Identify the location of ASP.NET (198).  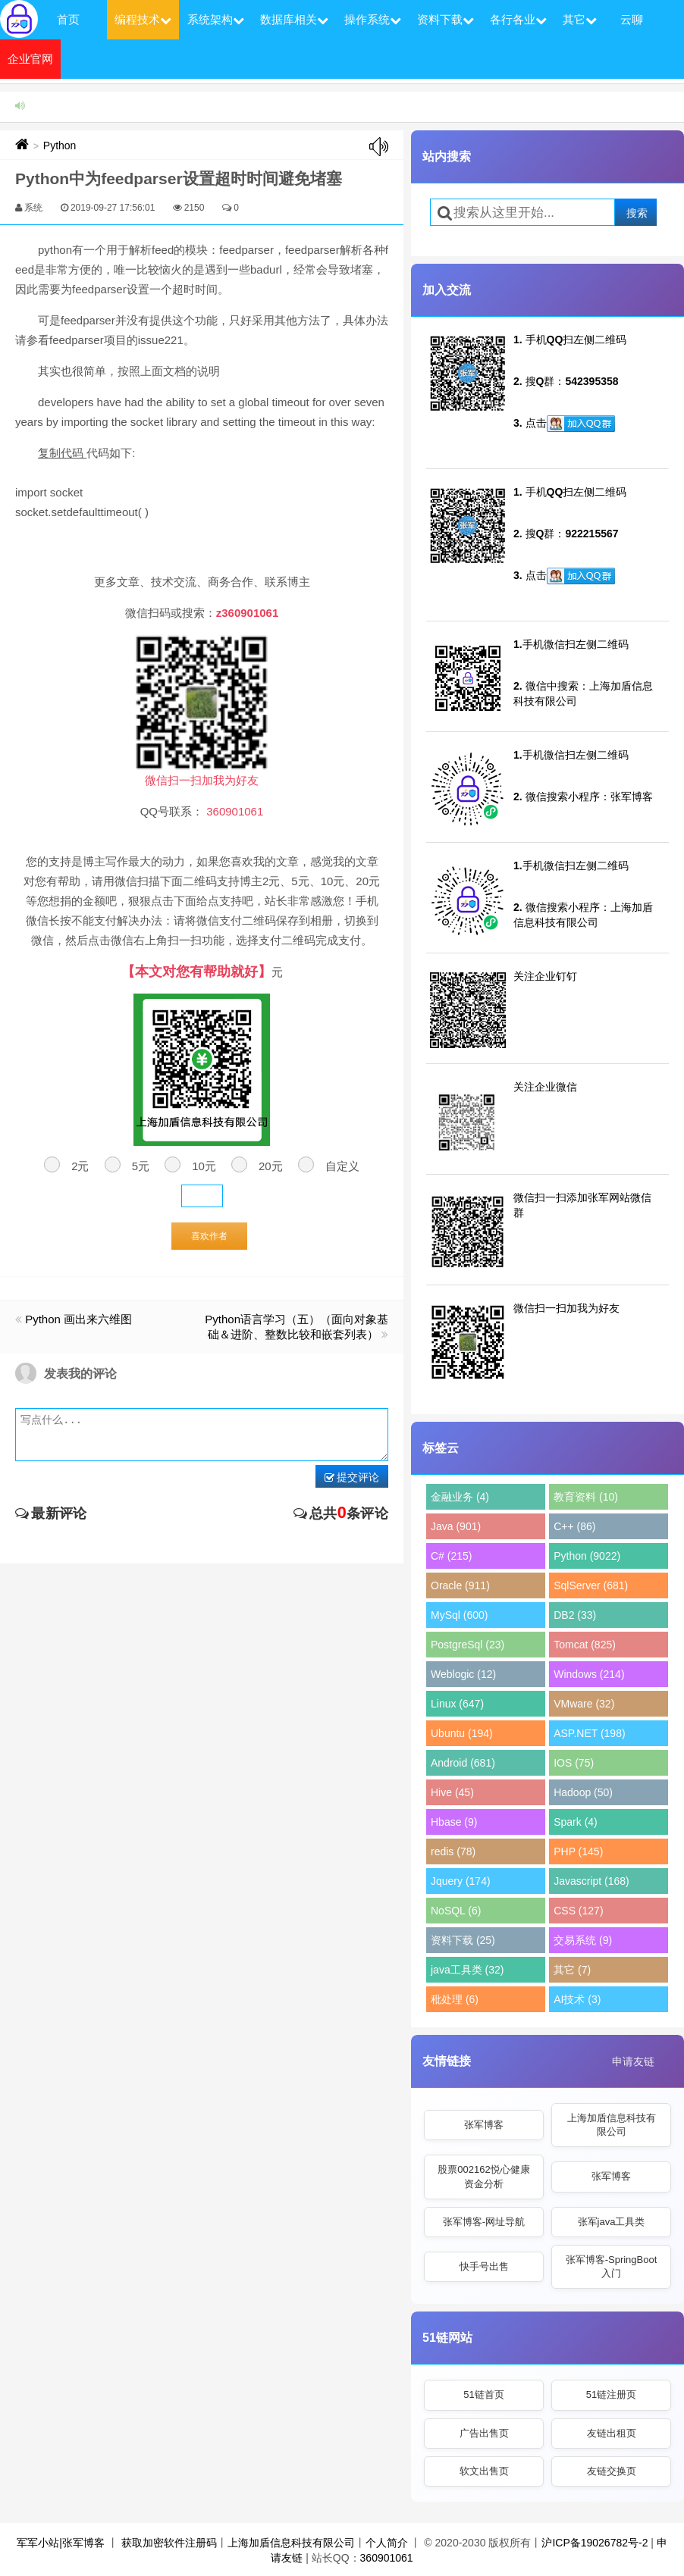
(589, 1733).